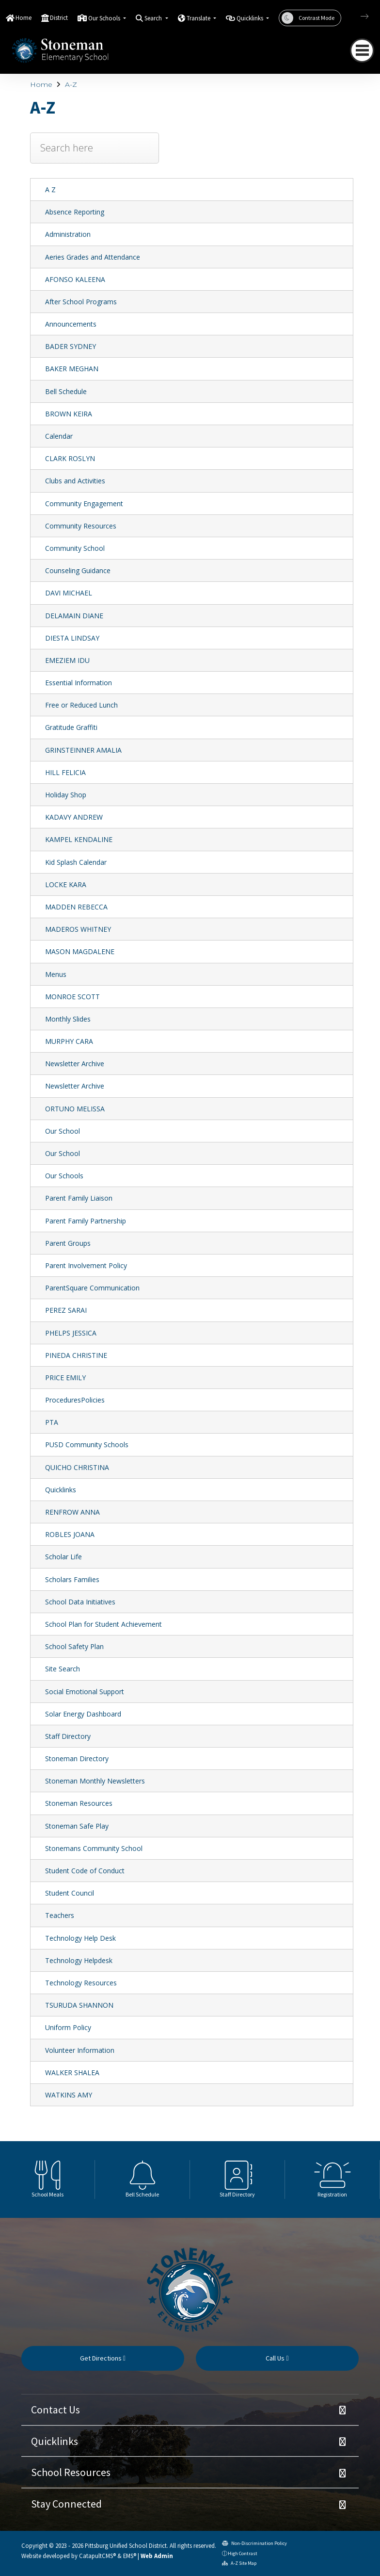 The image size is (380, 2576). What do you see at coordinates (55, 2409) in the screenshot?
I see `Contact Us` at bounding box center [55, 2409].